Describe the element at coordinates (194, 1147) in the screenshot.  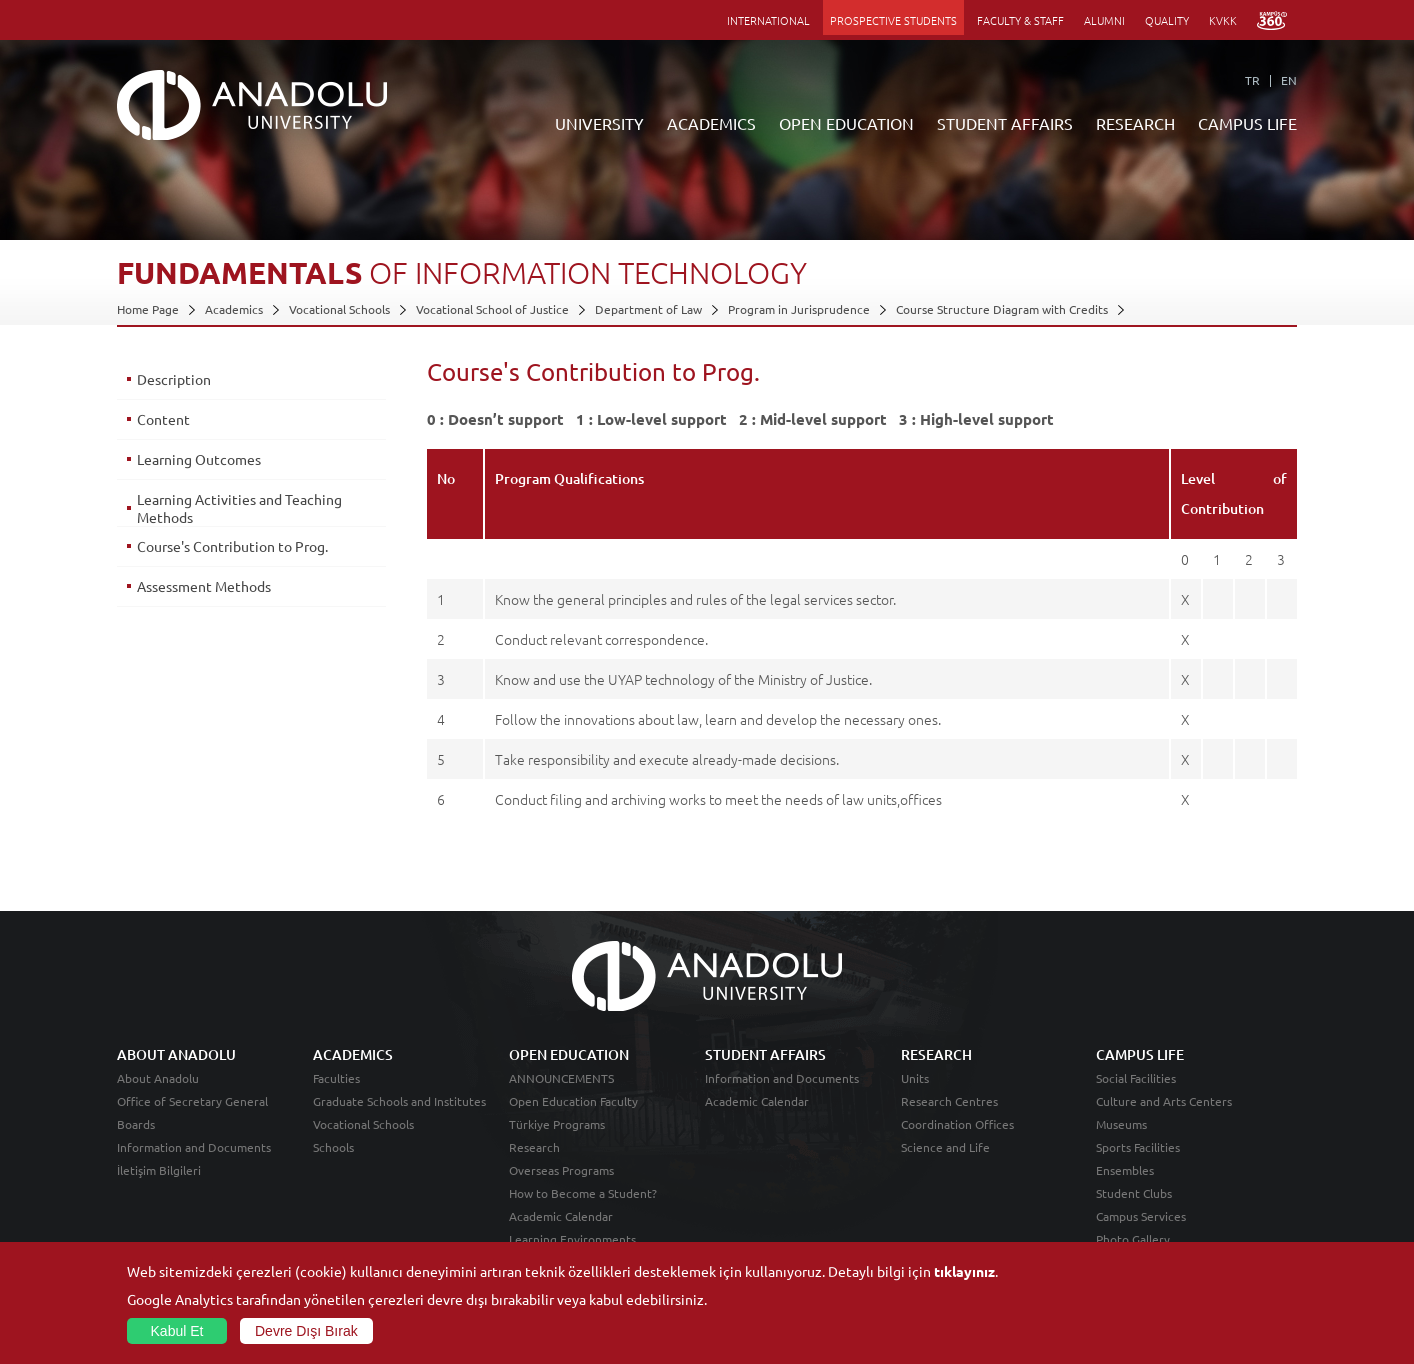
I see `Information and Documents` at that location.